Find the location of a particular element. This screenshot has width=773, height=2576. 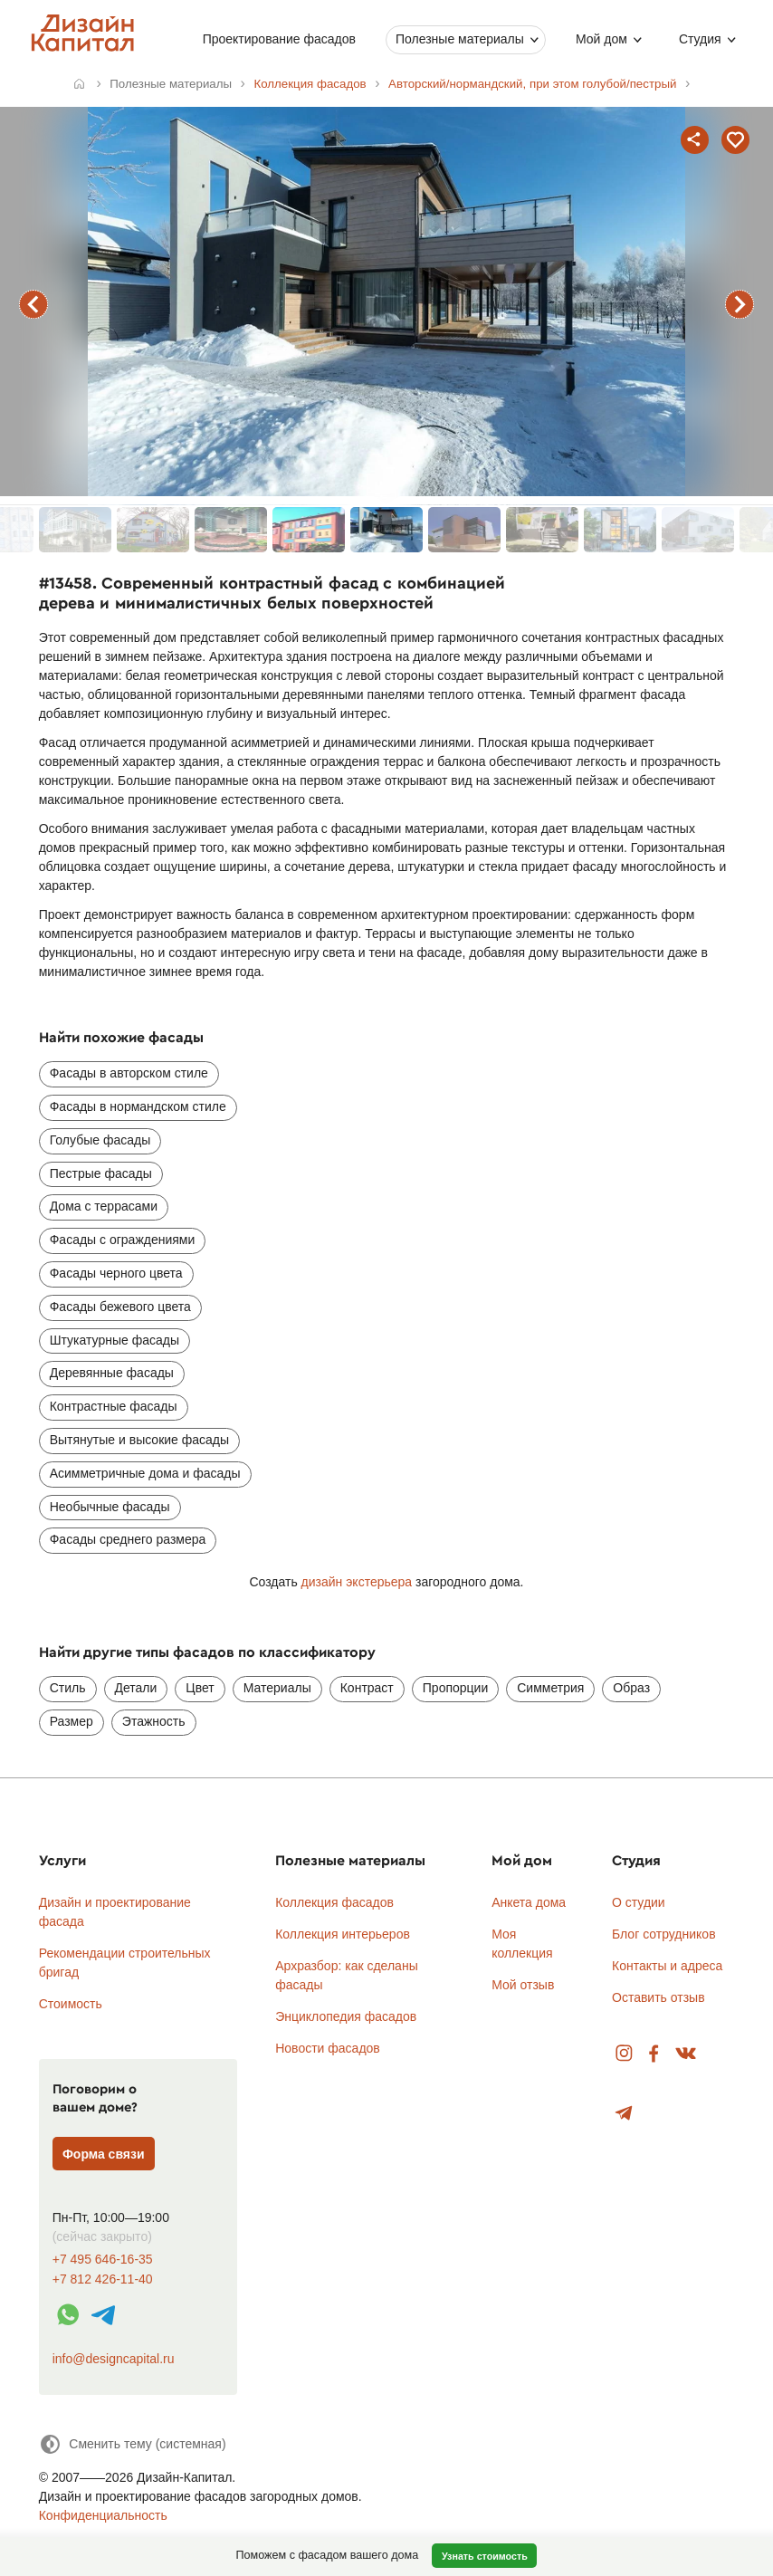

Полезные материалы is located at coordinates (460, 39).